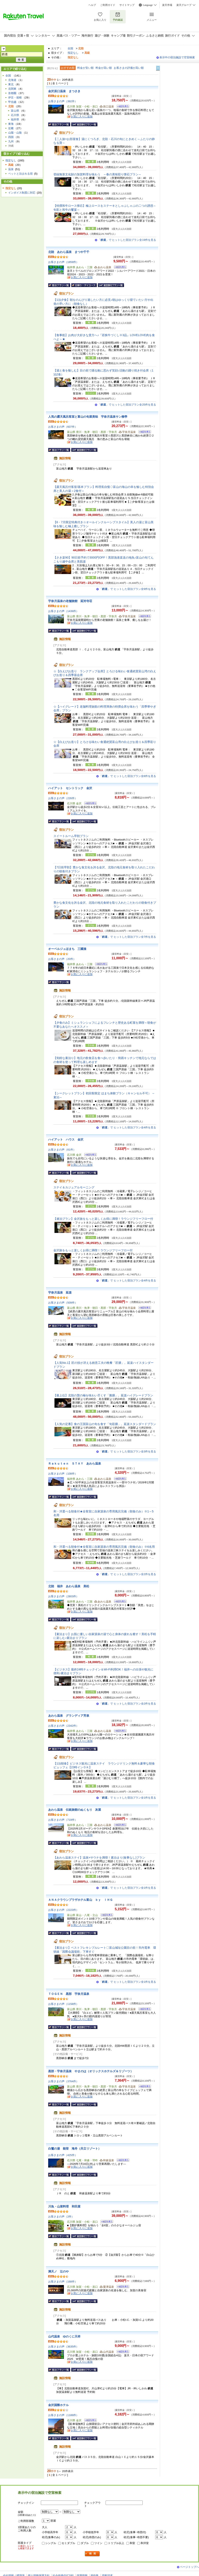 Image resolution: width=199 pixels, height=2576 pixels. What do you see at coordinates (50, 2543) in the screenshot?
I see `シングル` at bounding box center [50, 2543].